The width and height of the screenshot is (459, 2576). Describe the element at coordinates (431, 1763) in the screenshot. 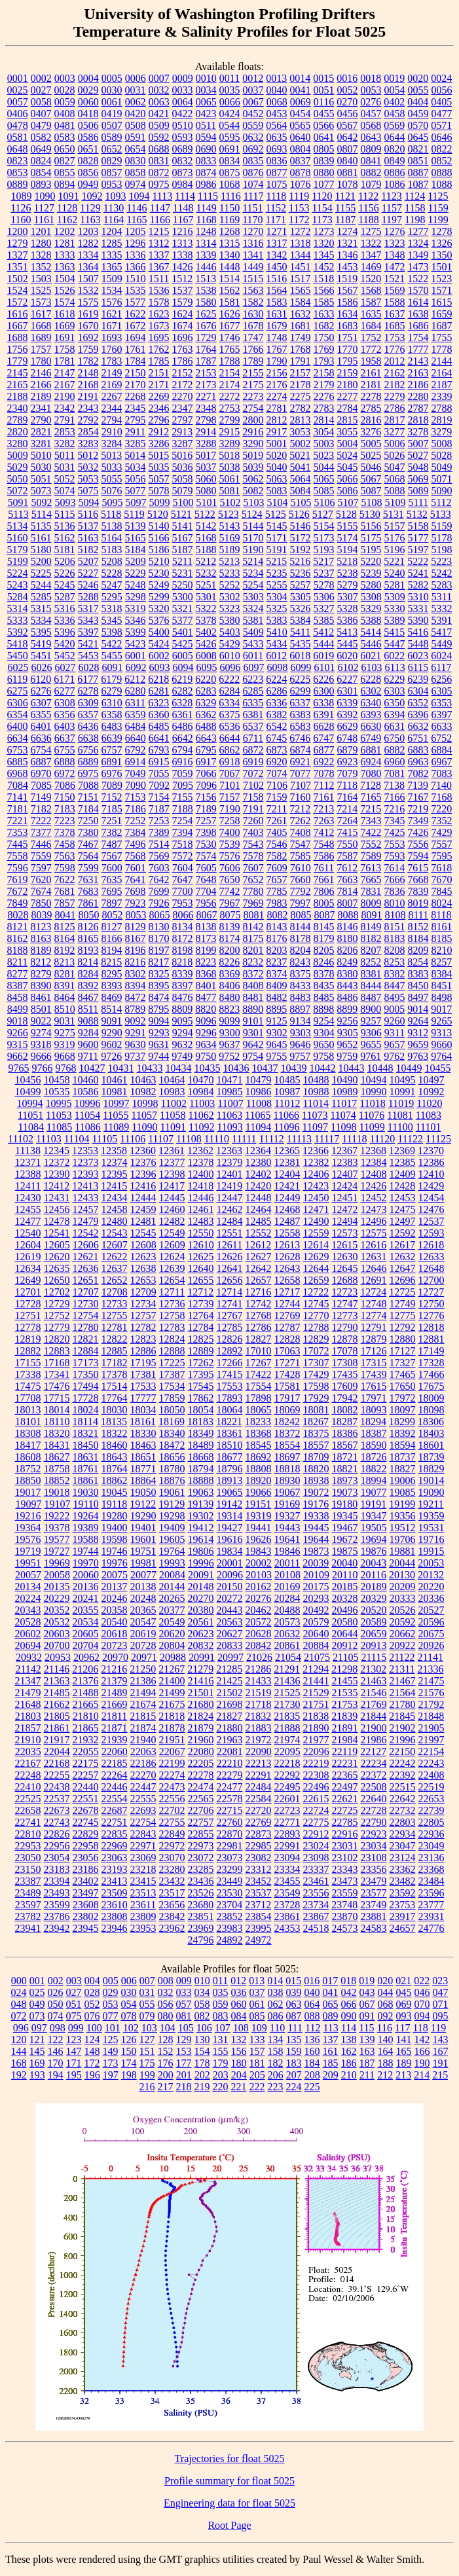

I see `22243` at that location.